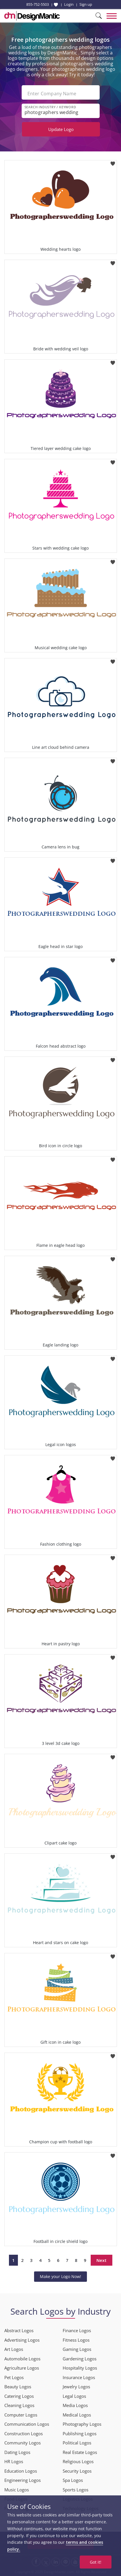 The width and height of the screenshot is (121, 2576). What do you see at coordinates (14, 2377) in the screenshot?
I see `Pet Logos` at bounding box center [14, 2377].